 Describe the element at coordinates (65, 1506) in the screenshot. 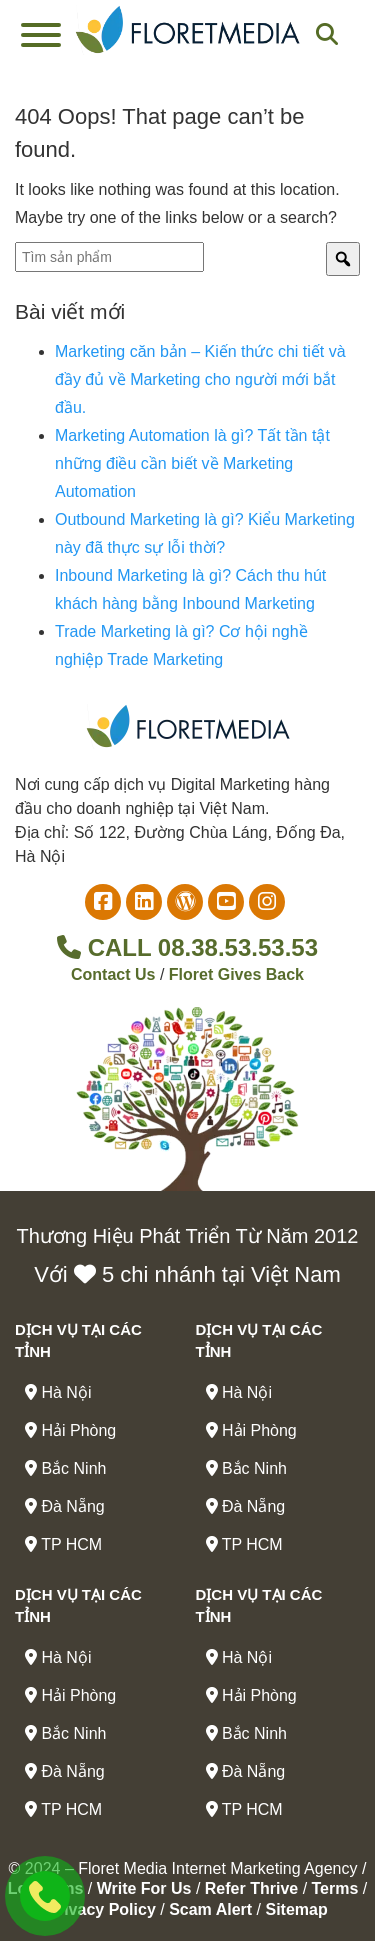

I see `Đà Nẵng` at that location.